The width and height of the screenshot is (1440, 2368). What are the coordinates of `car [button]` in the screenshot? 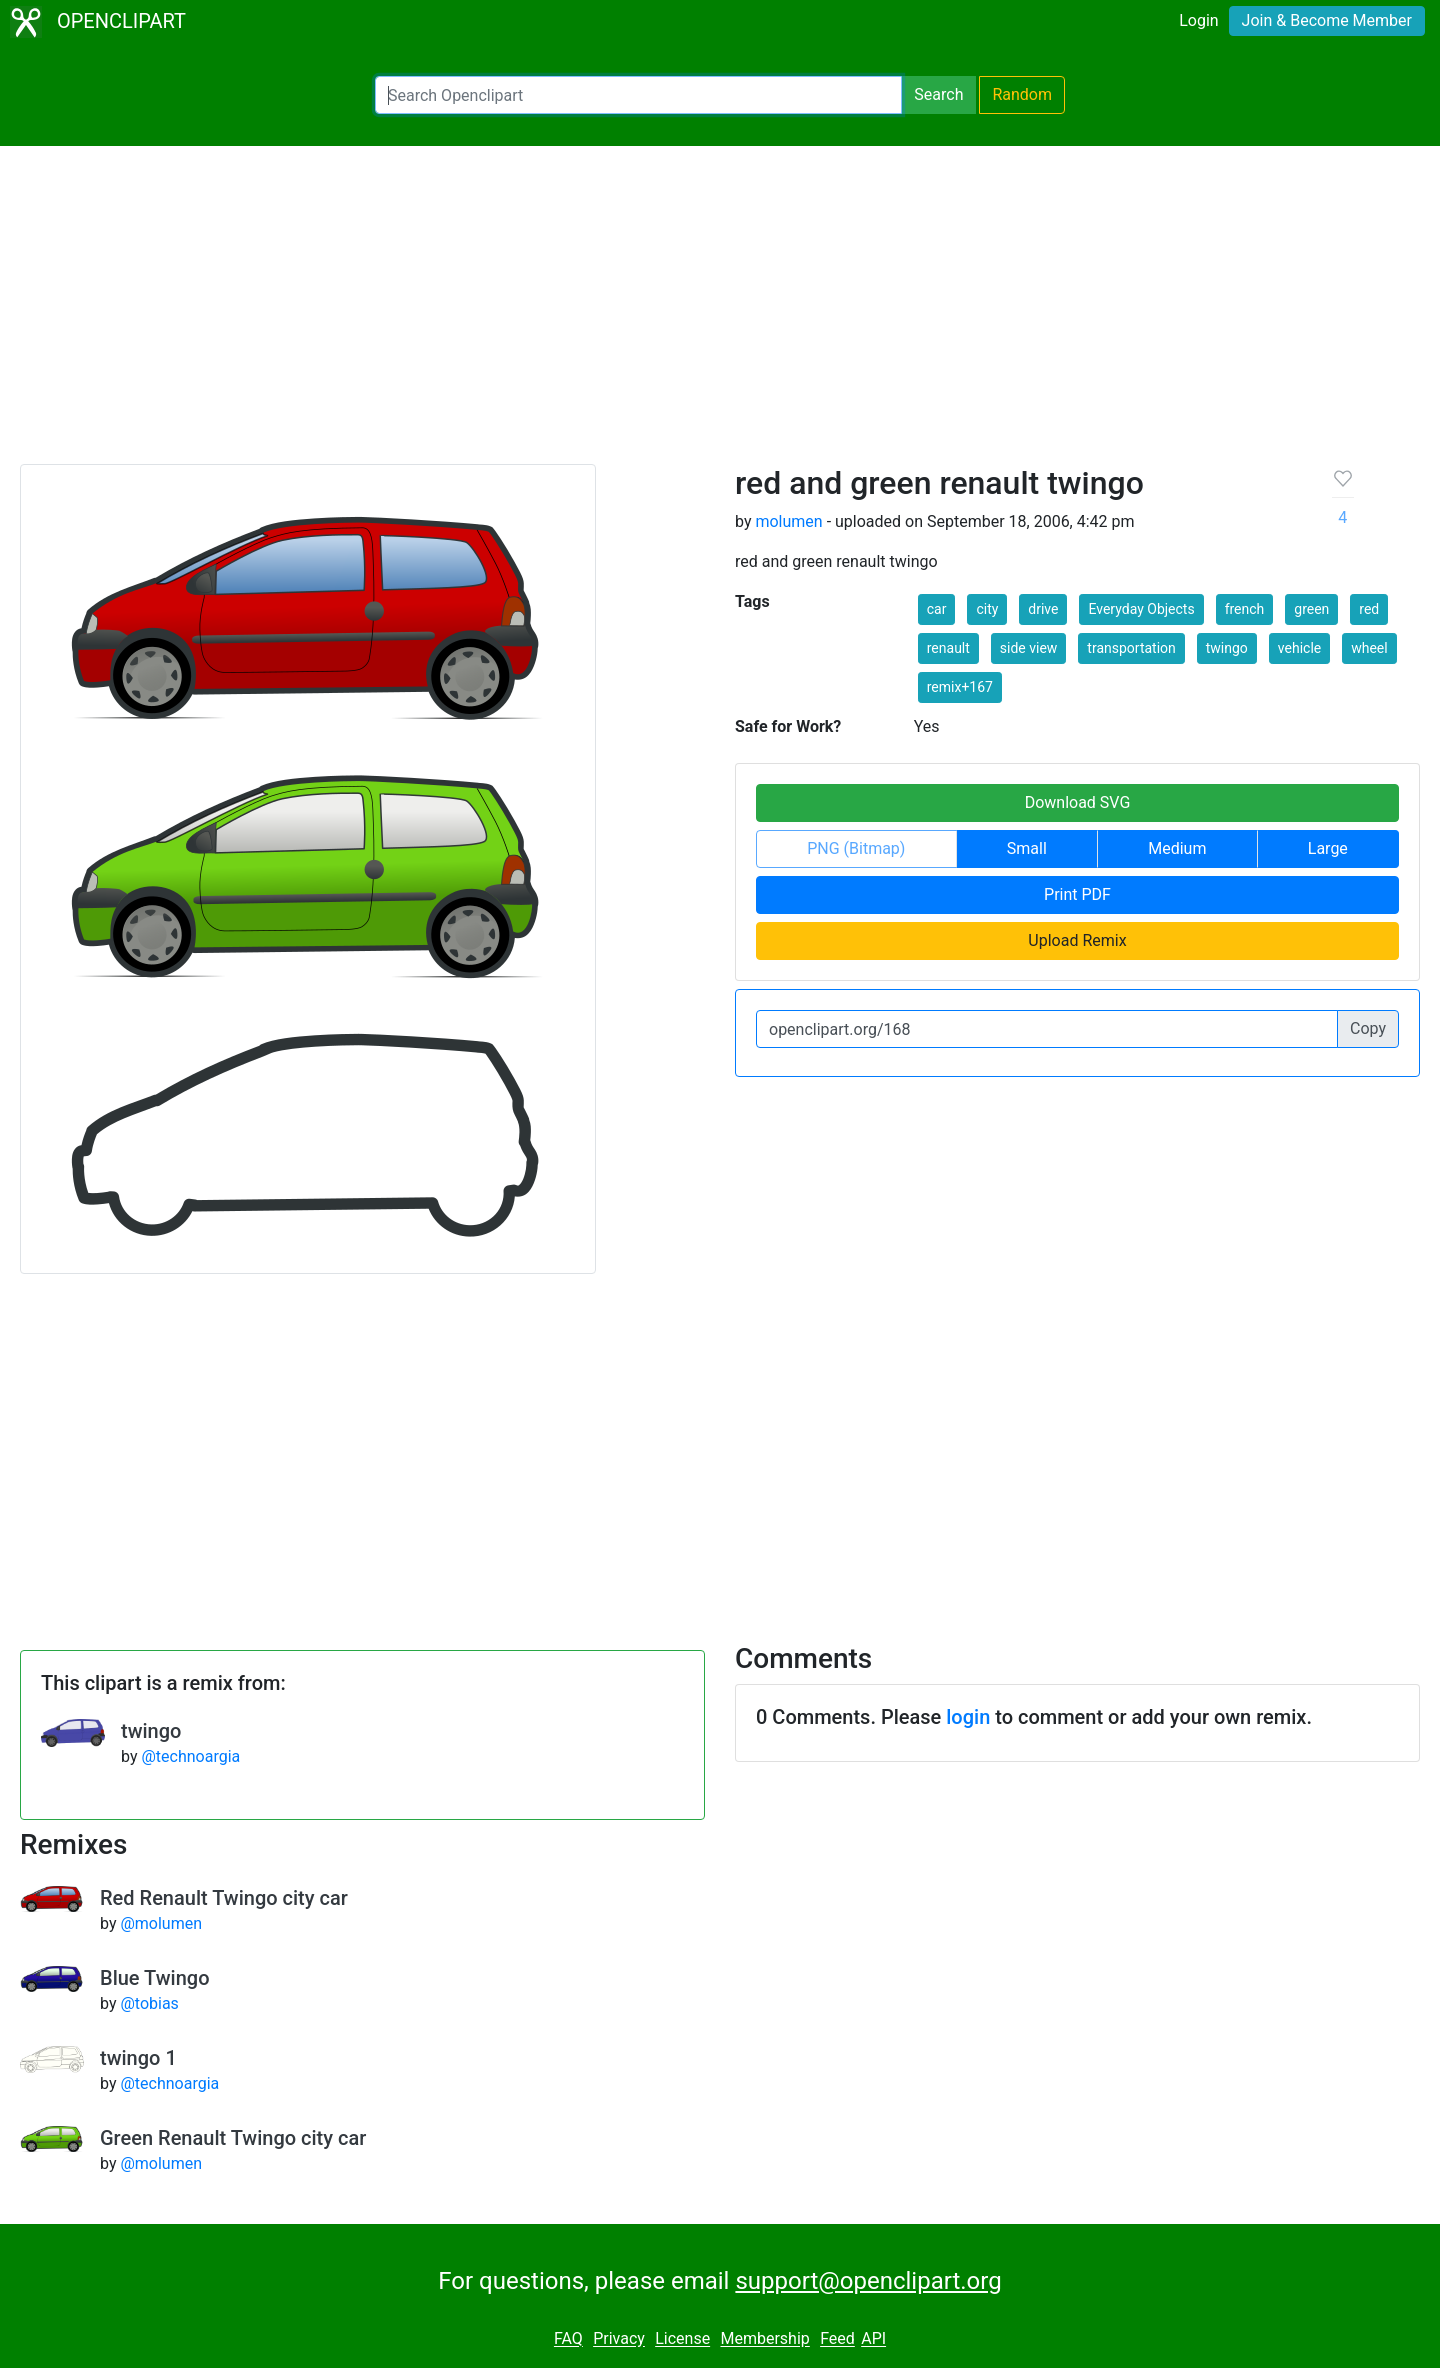 It's located at (937, 609).